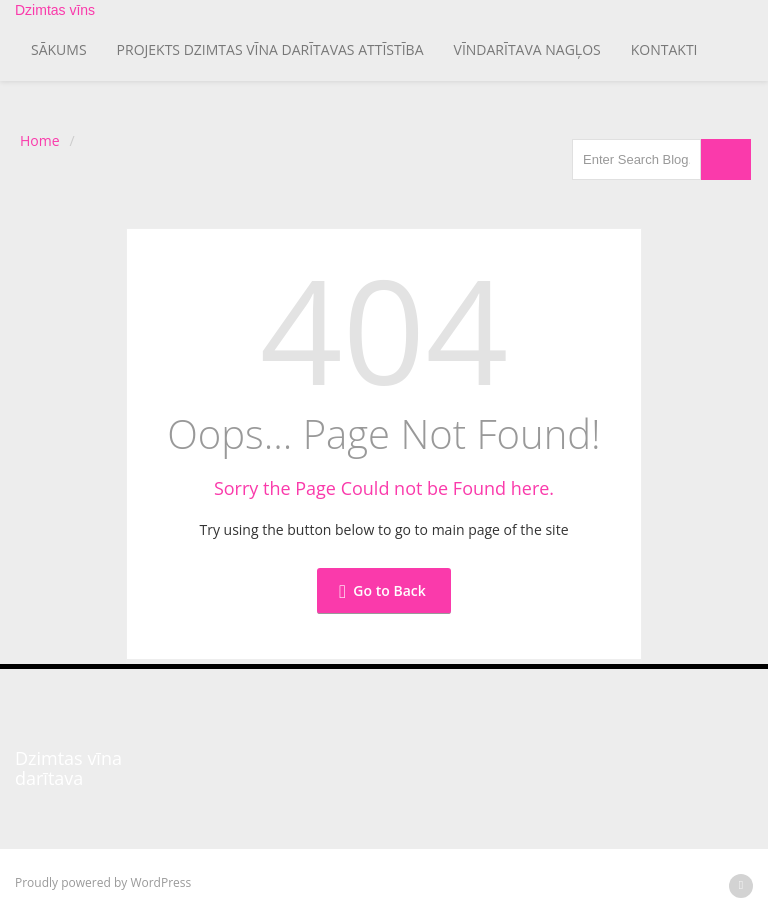 Image resolution: width=768 pixels, height=916 pixels. I want to click on Home, so click(40, 140).